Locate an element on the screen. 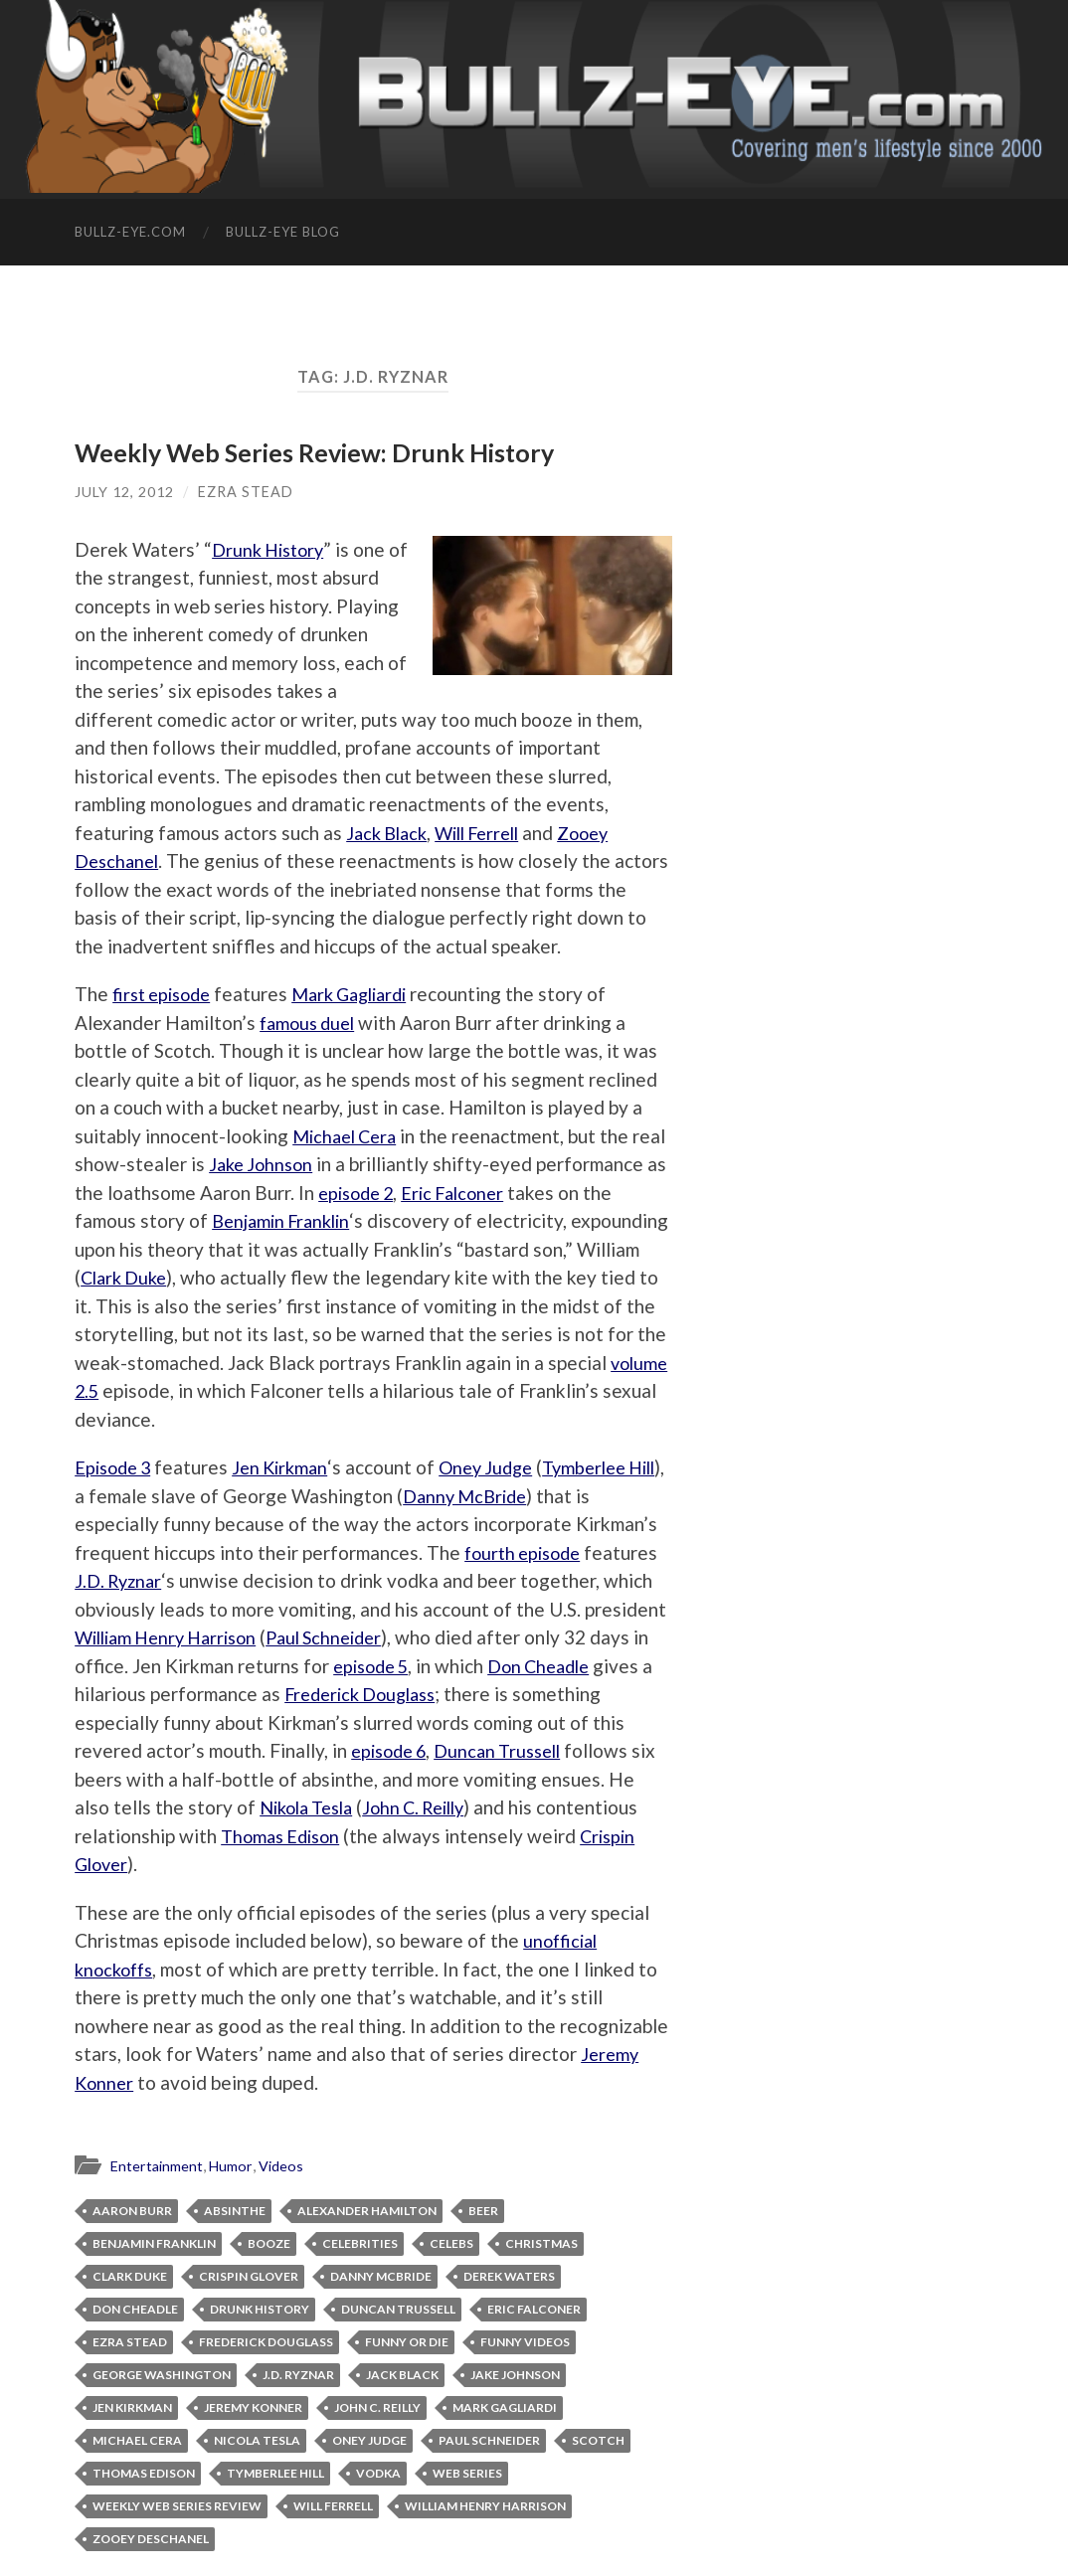 The height and width of the screenshot is (2576, 1068). Derek Waters is located at coordinates (509, 2276).